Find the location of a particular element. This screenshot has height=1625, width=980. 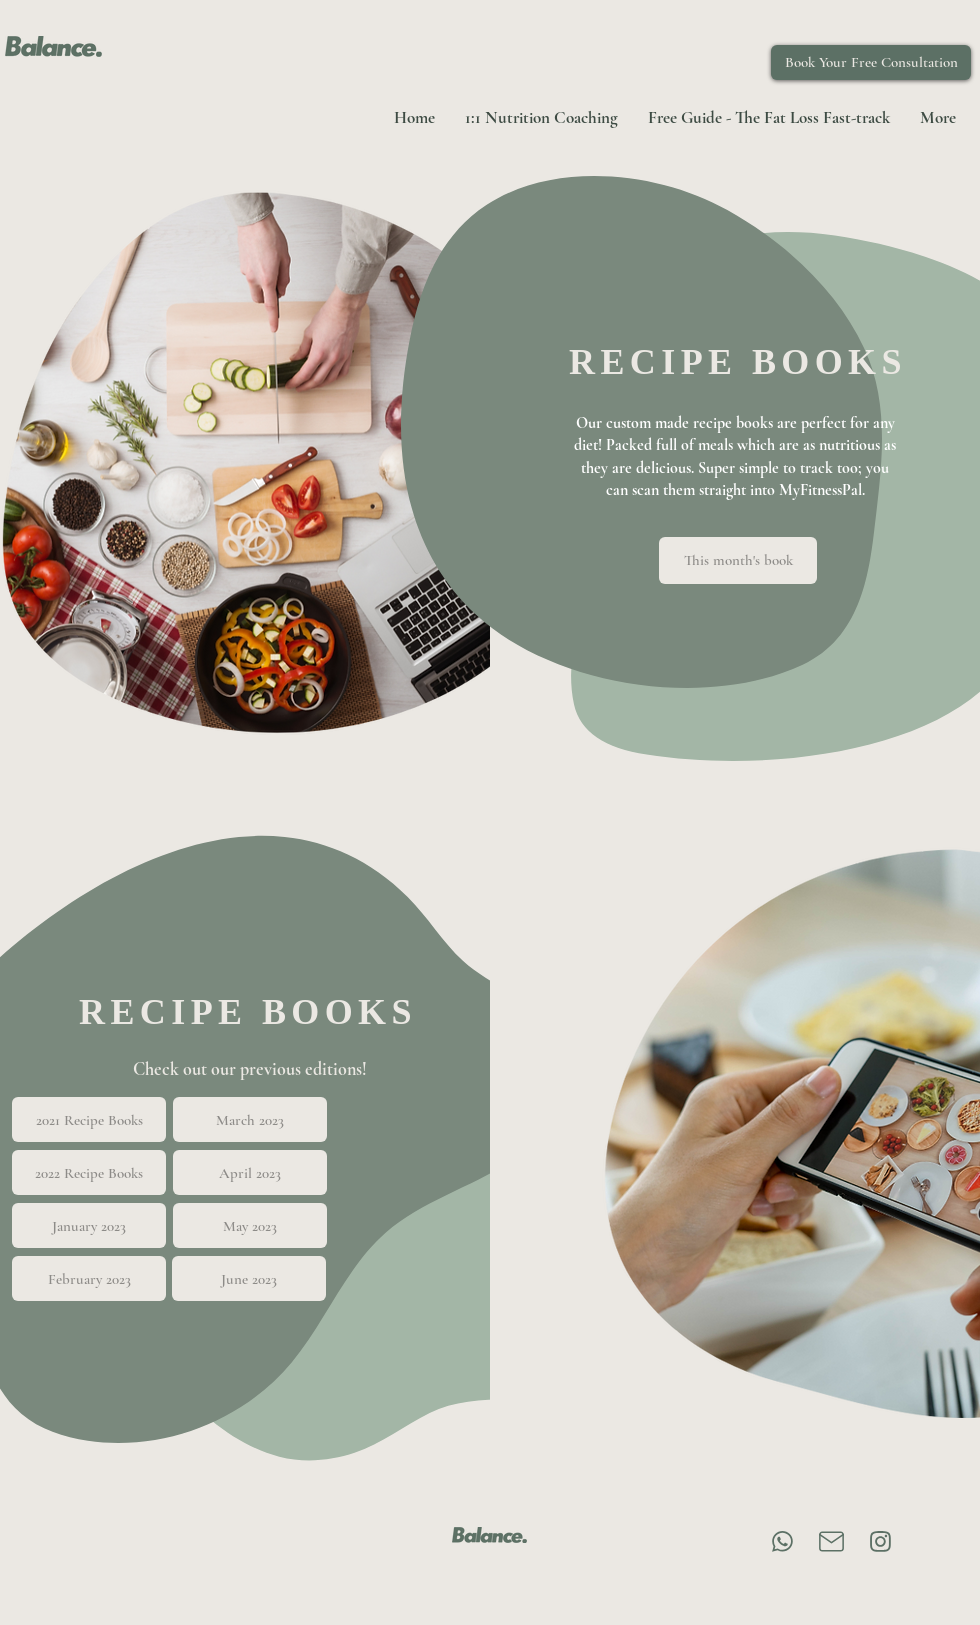

[Email] is located at coordinates (831, 1541).